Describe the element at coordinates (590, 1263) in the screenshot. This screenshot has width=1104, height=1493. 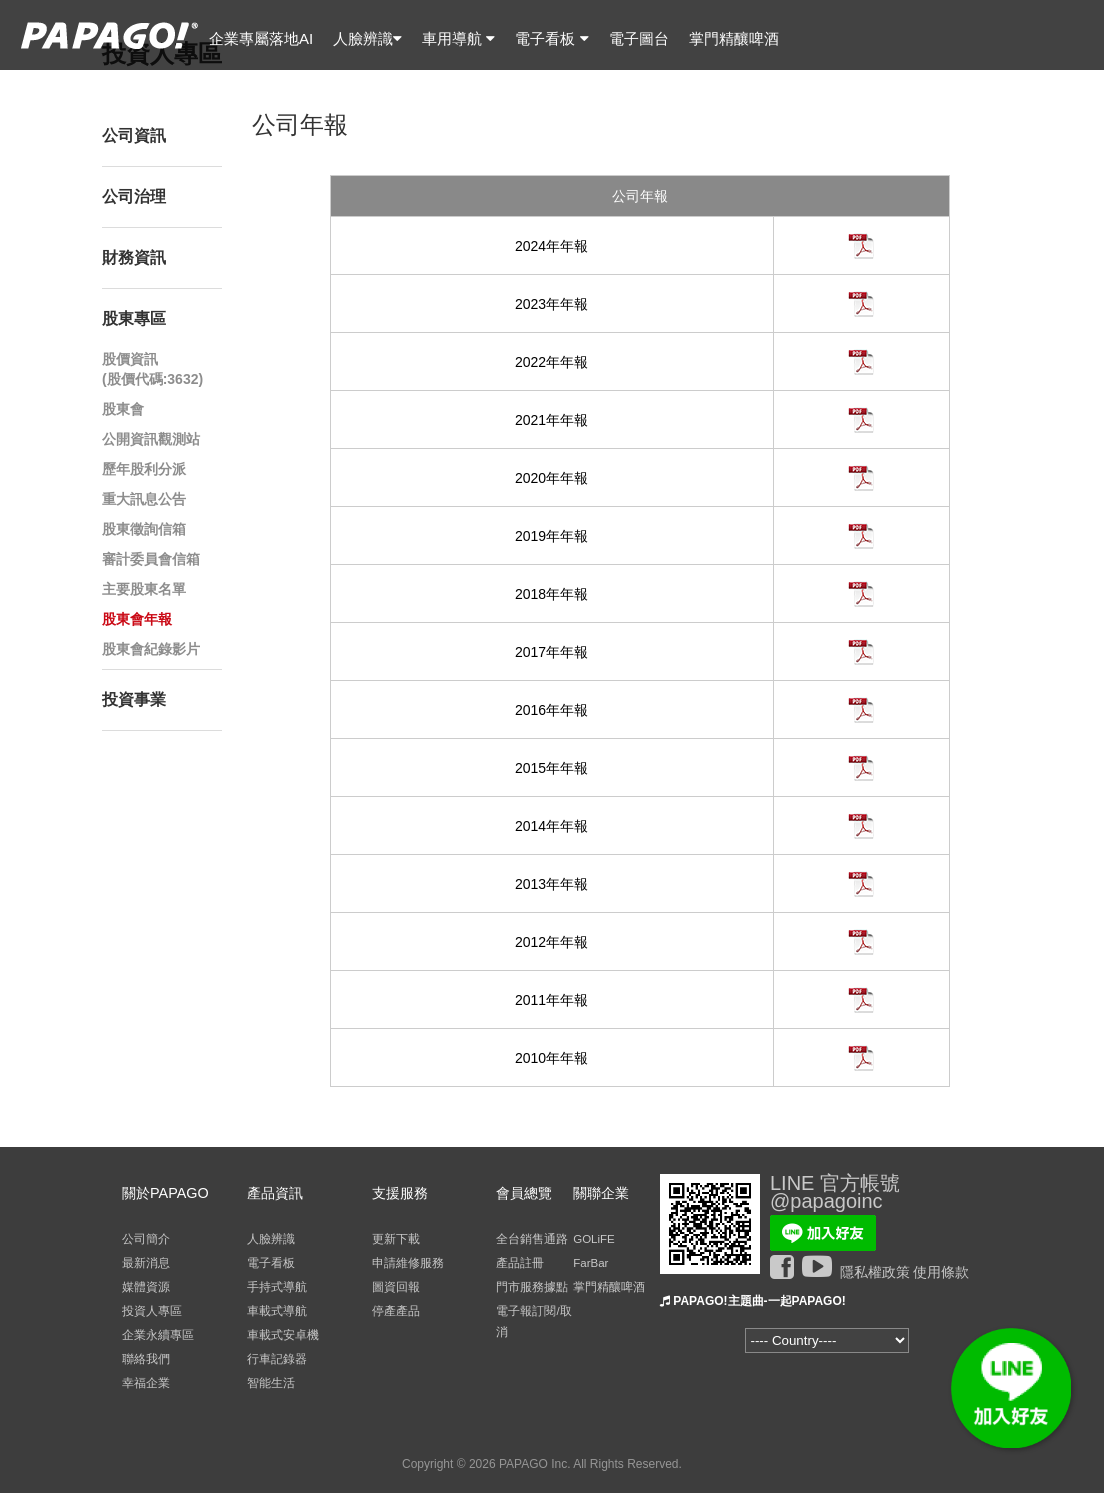
I see `FarBar` at that location.